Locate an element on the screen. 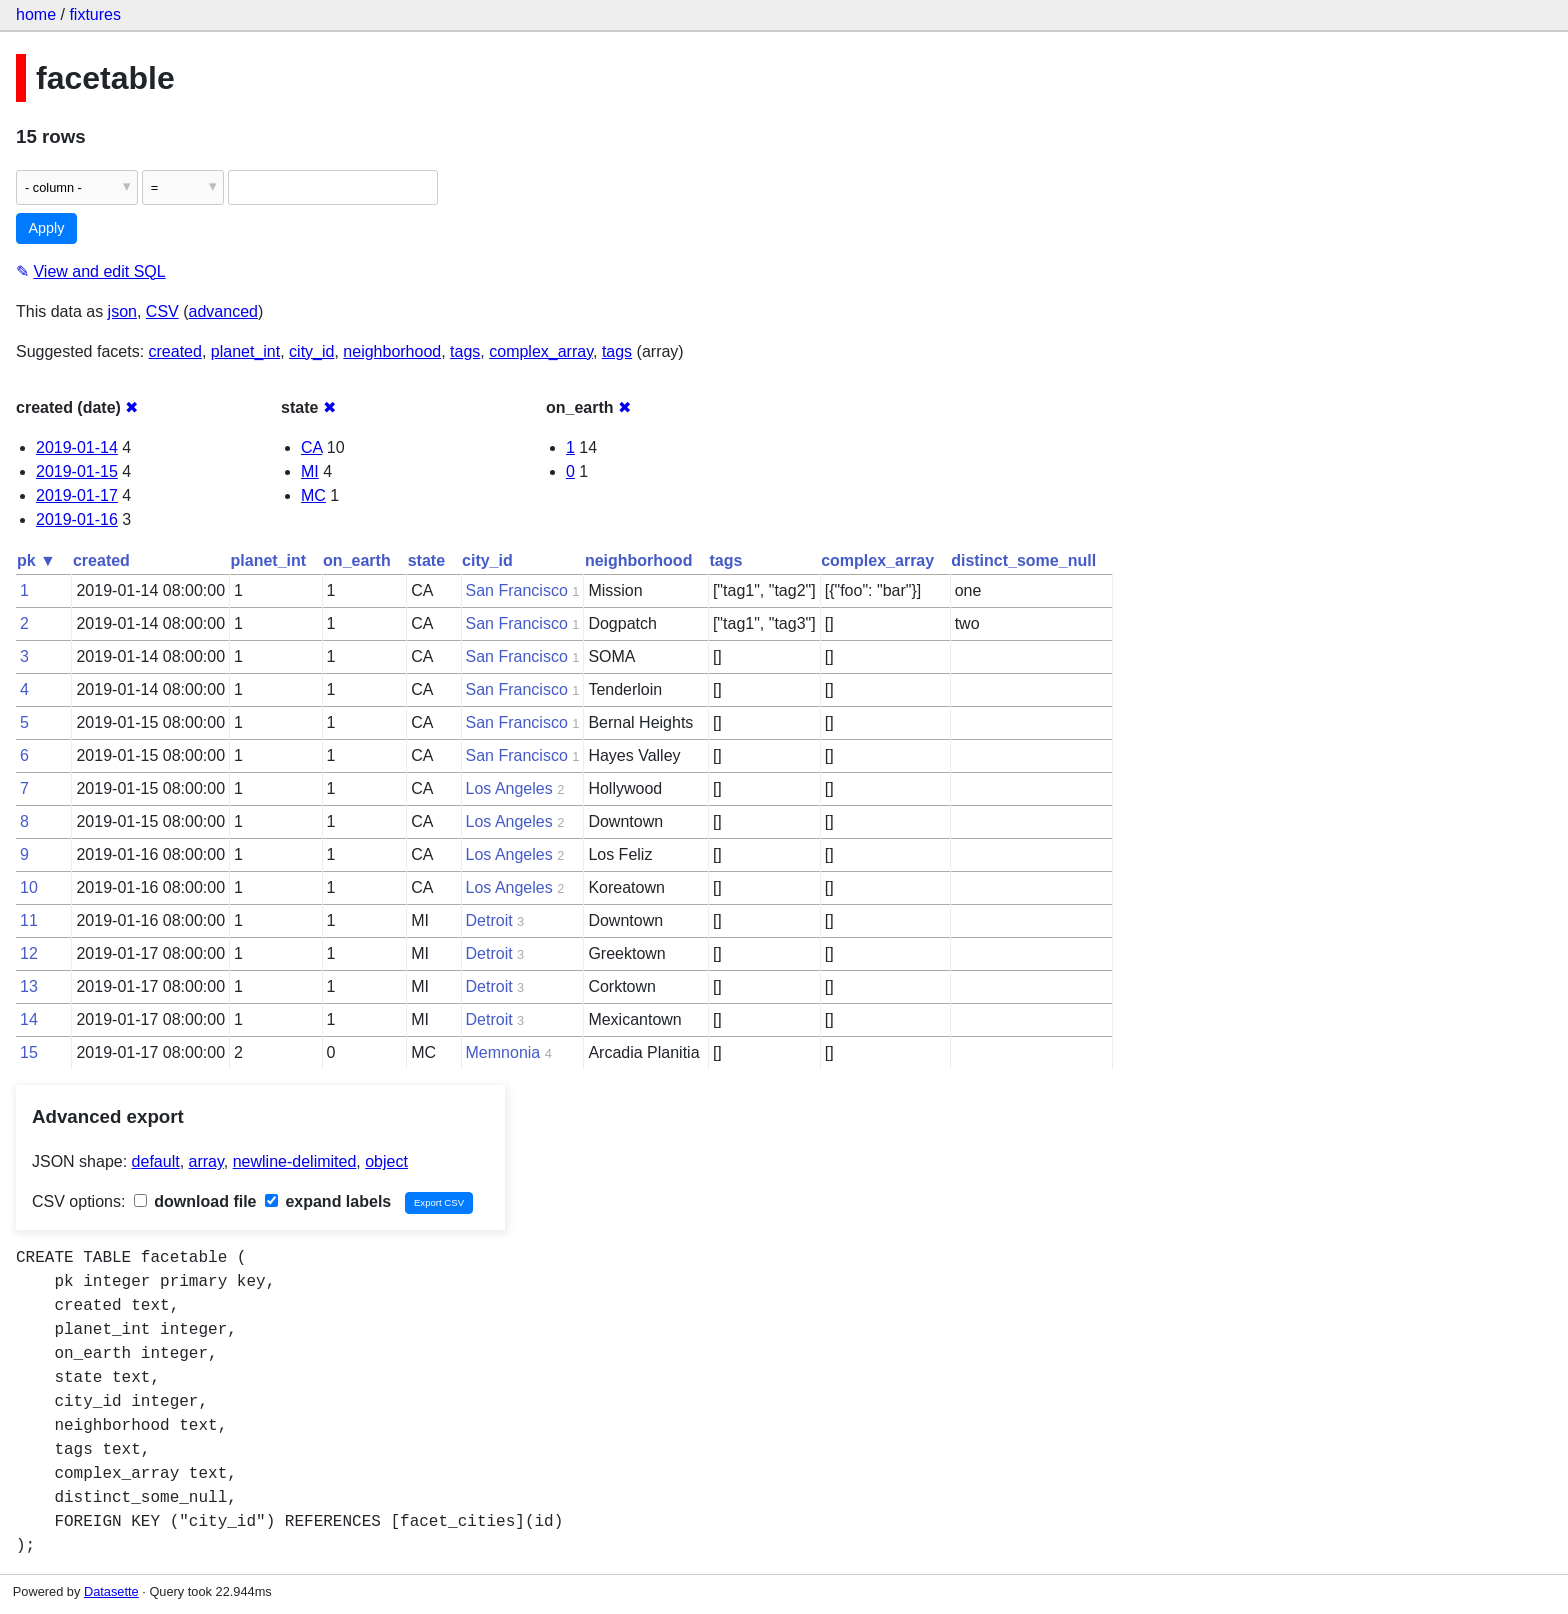  fixtures is located at coordinates (95, 14).